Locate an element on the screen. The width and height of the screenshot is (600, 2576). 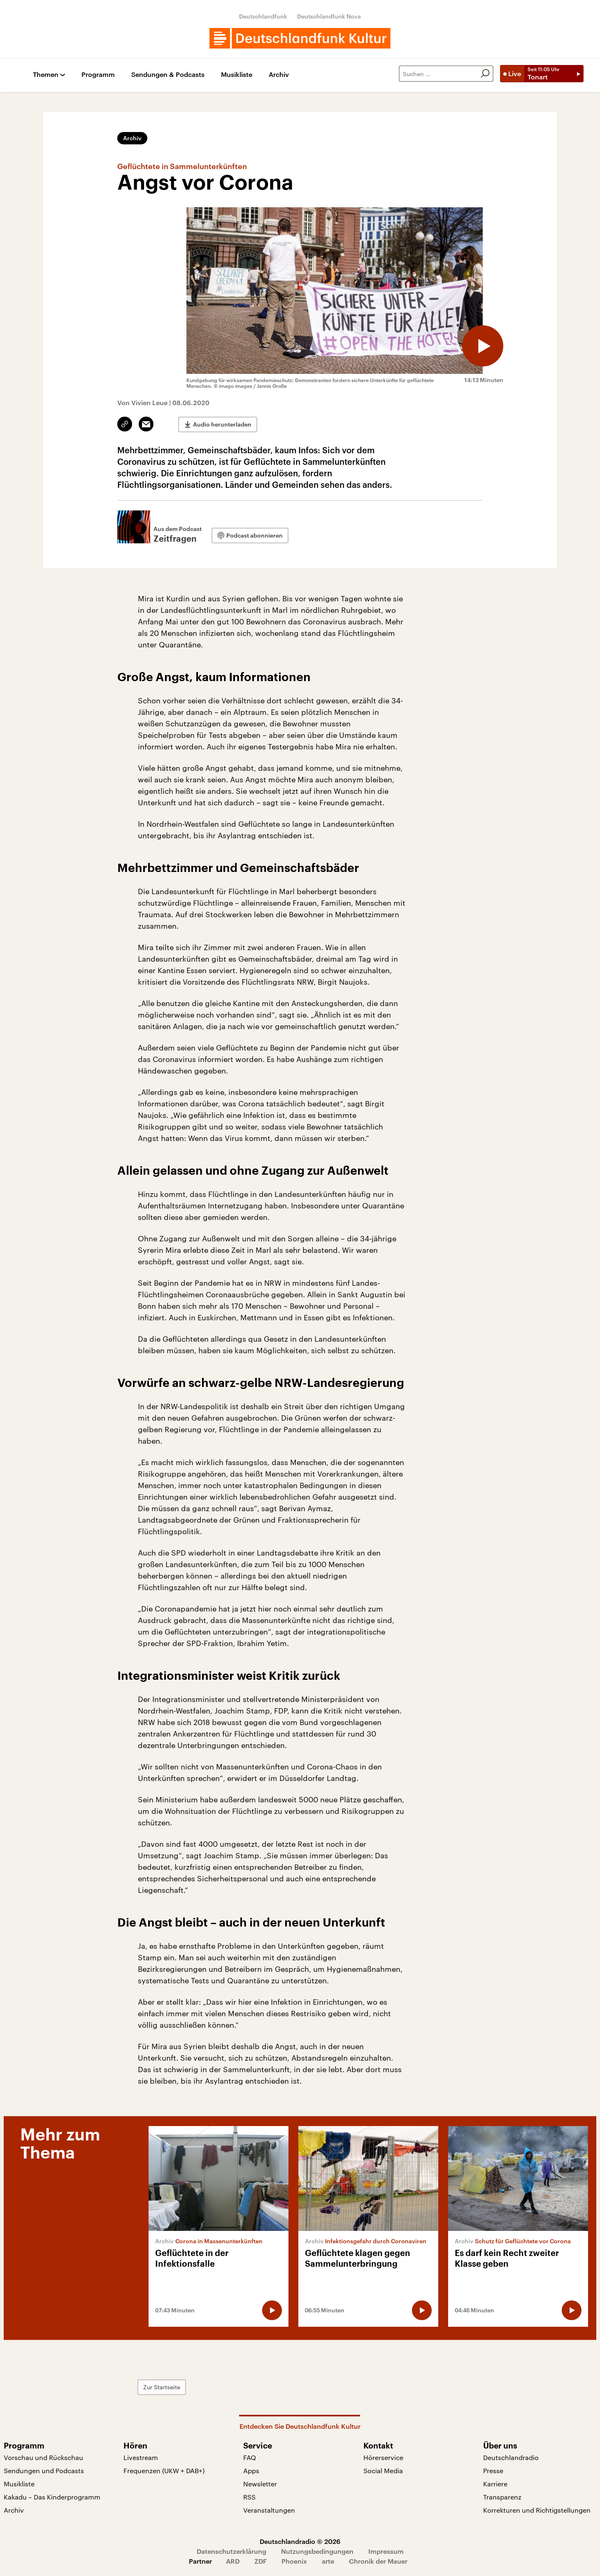
Social Media is located at coordinates (383, 2470).